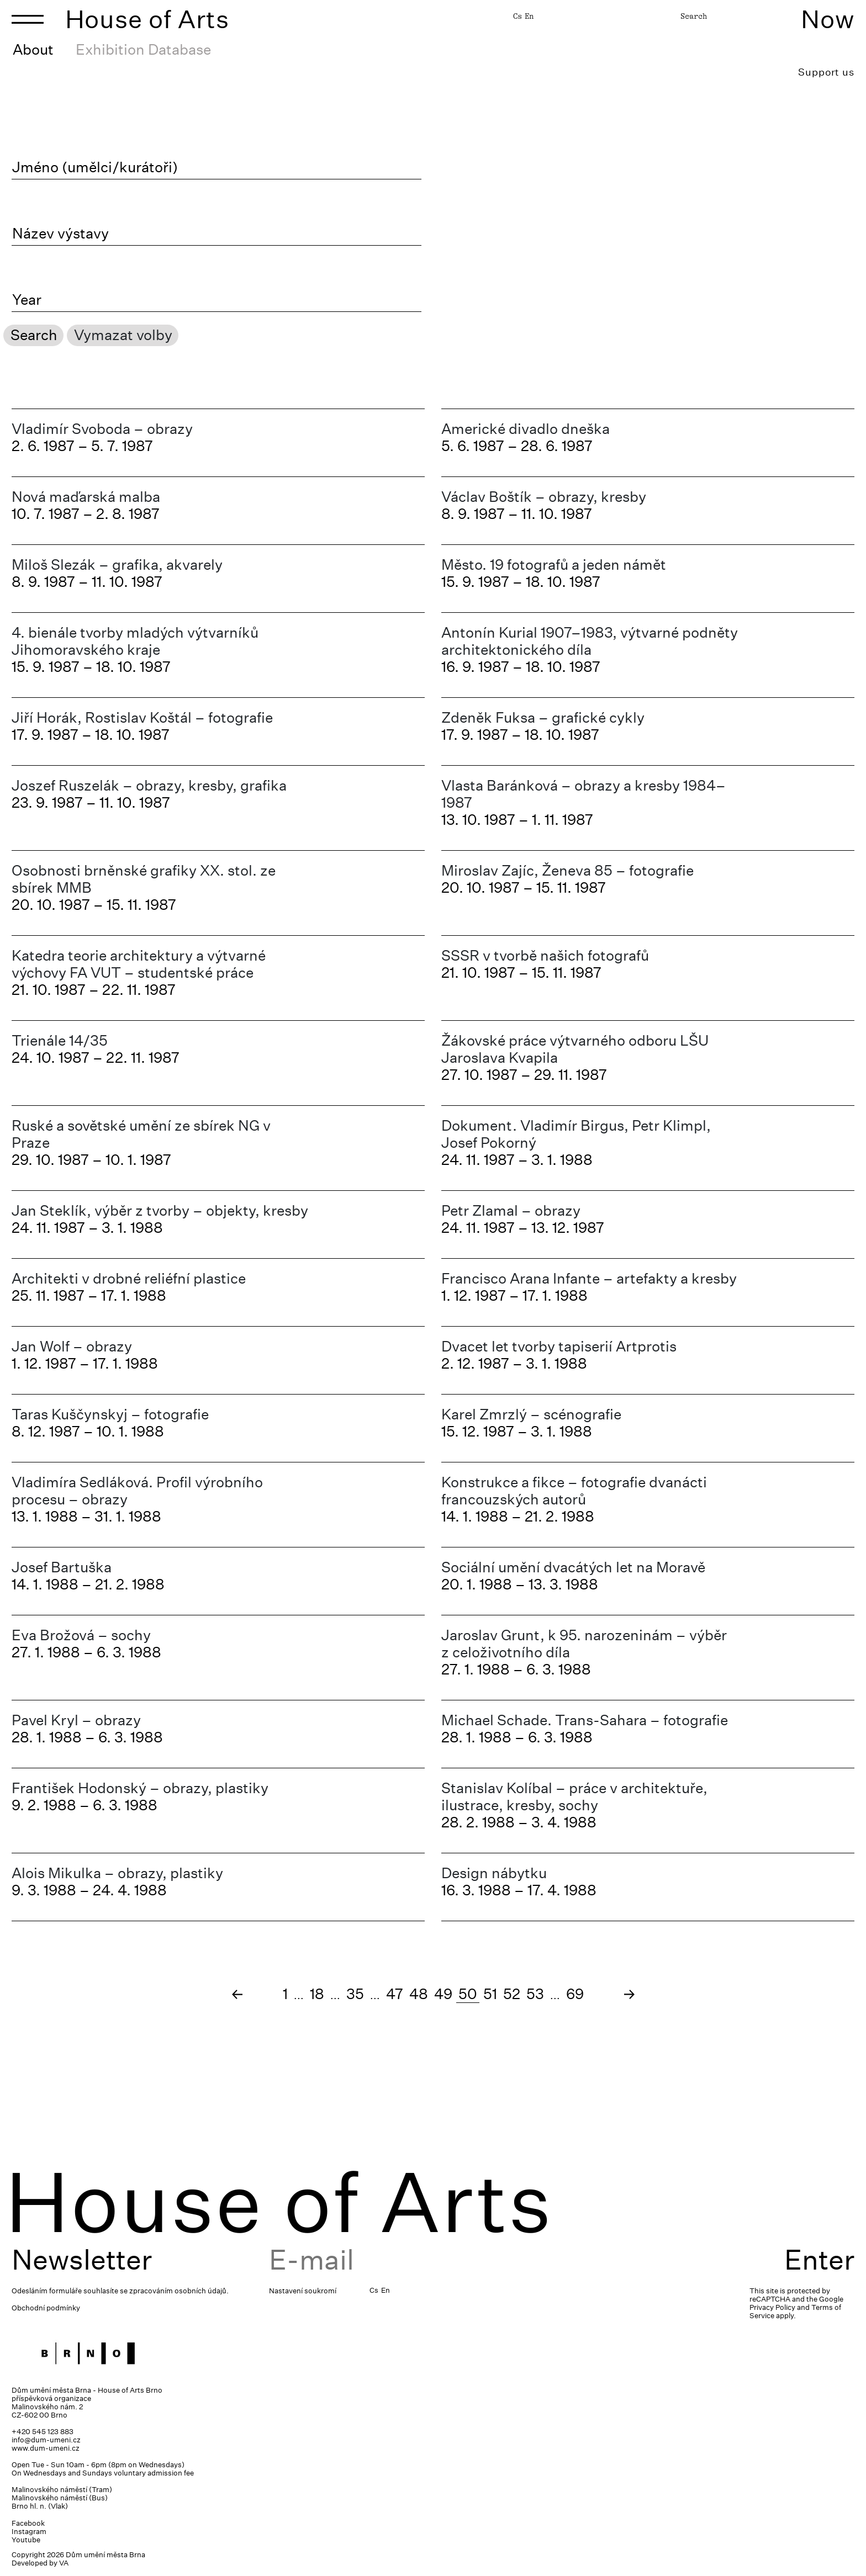 The height and width of the screenshot is (2576, 866). I want to click on Architekti v drobné reliéfní plastice, so click(129, 1278).